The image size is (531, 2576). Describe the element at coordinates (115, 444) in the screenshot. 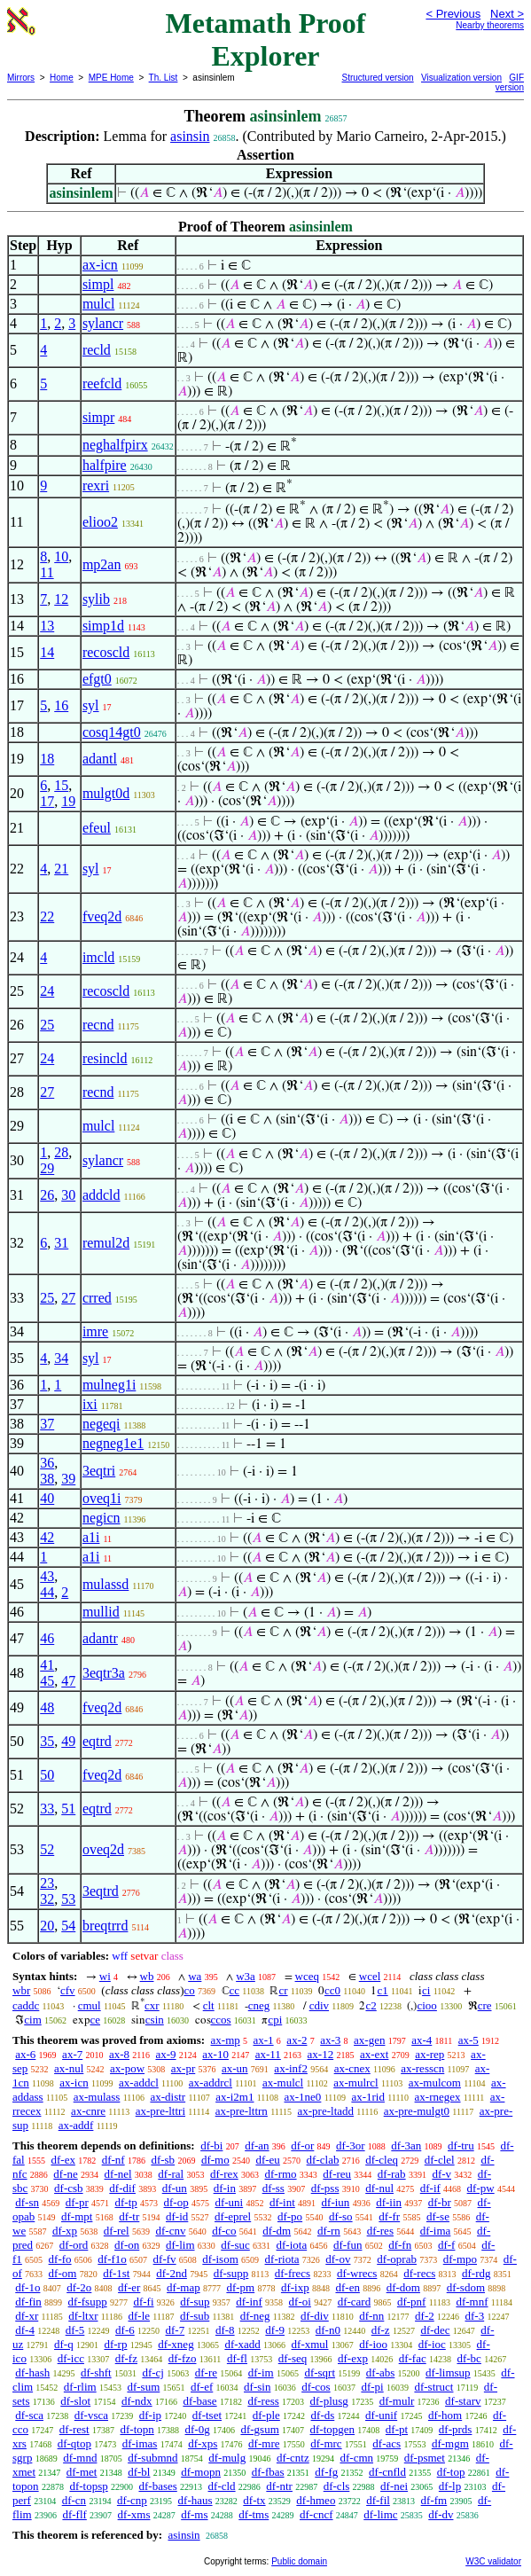

I see `neghalfpirx` at that location.